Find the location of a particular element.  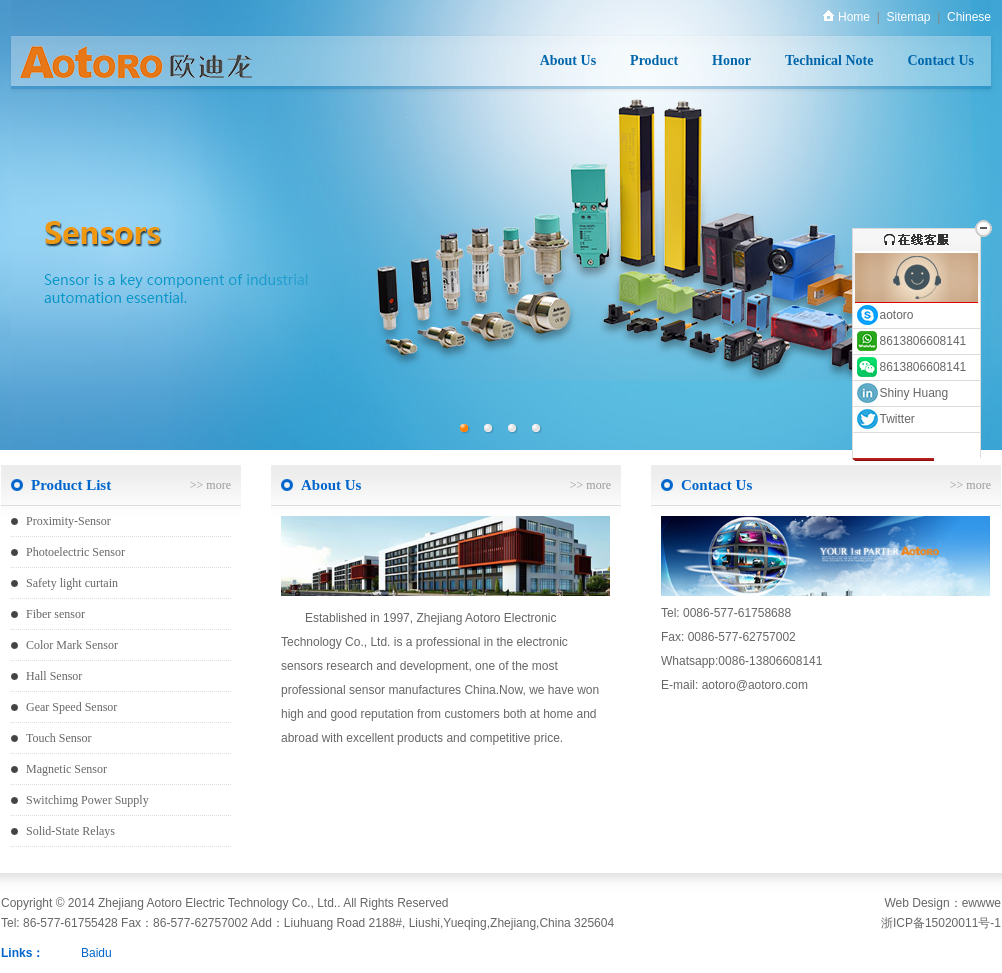

Proximity-Sensor is located at coordinates (68, 521).